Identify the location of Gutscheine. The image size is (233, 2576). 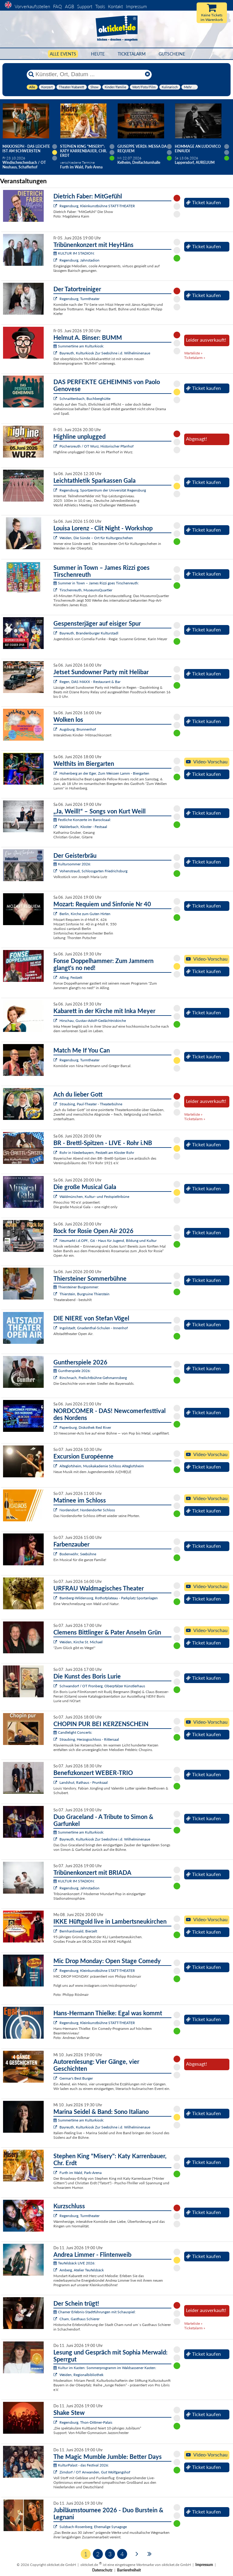
(172, 53).